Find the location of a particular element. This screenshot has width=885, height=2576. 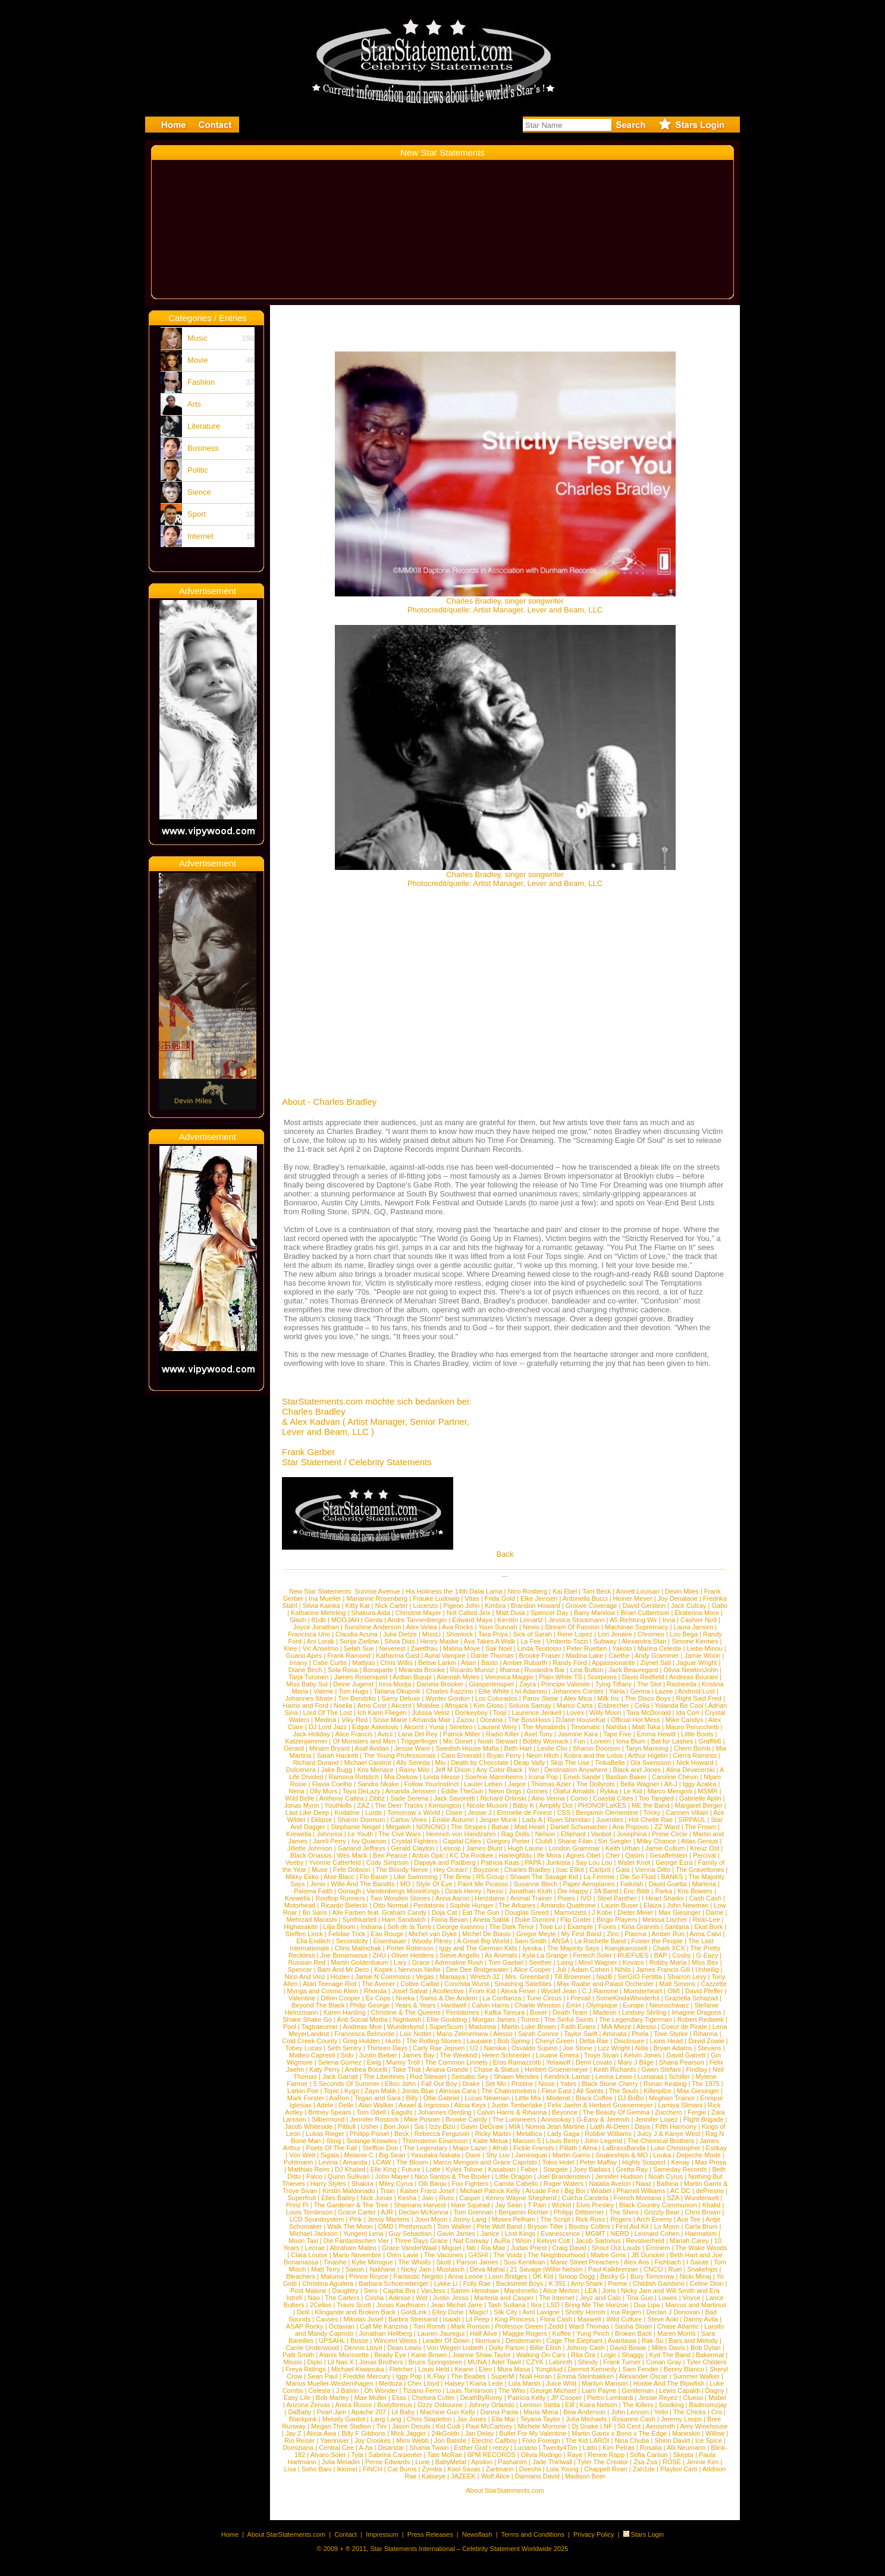

Childish Gambino is located at coordinates (659, 2283).